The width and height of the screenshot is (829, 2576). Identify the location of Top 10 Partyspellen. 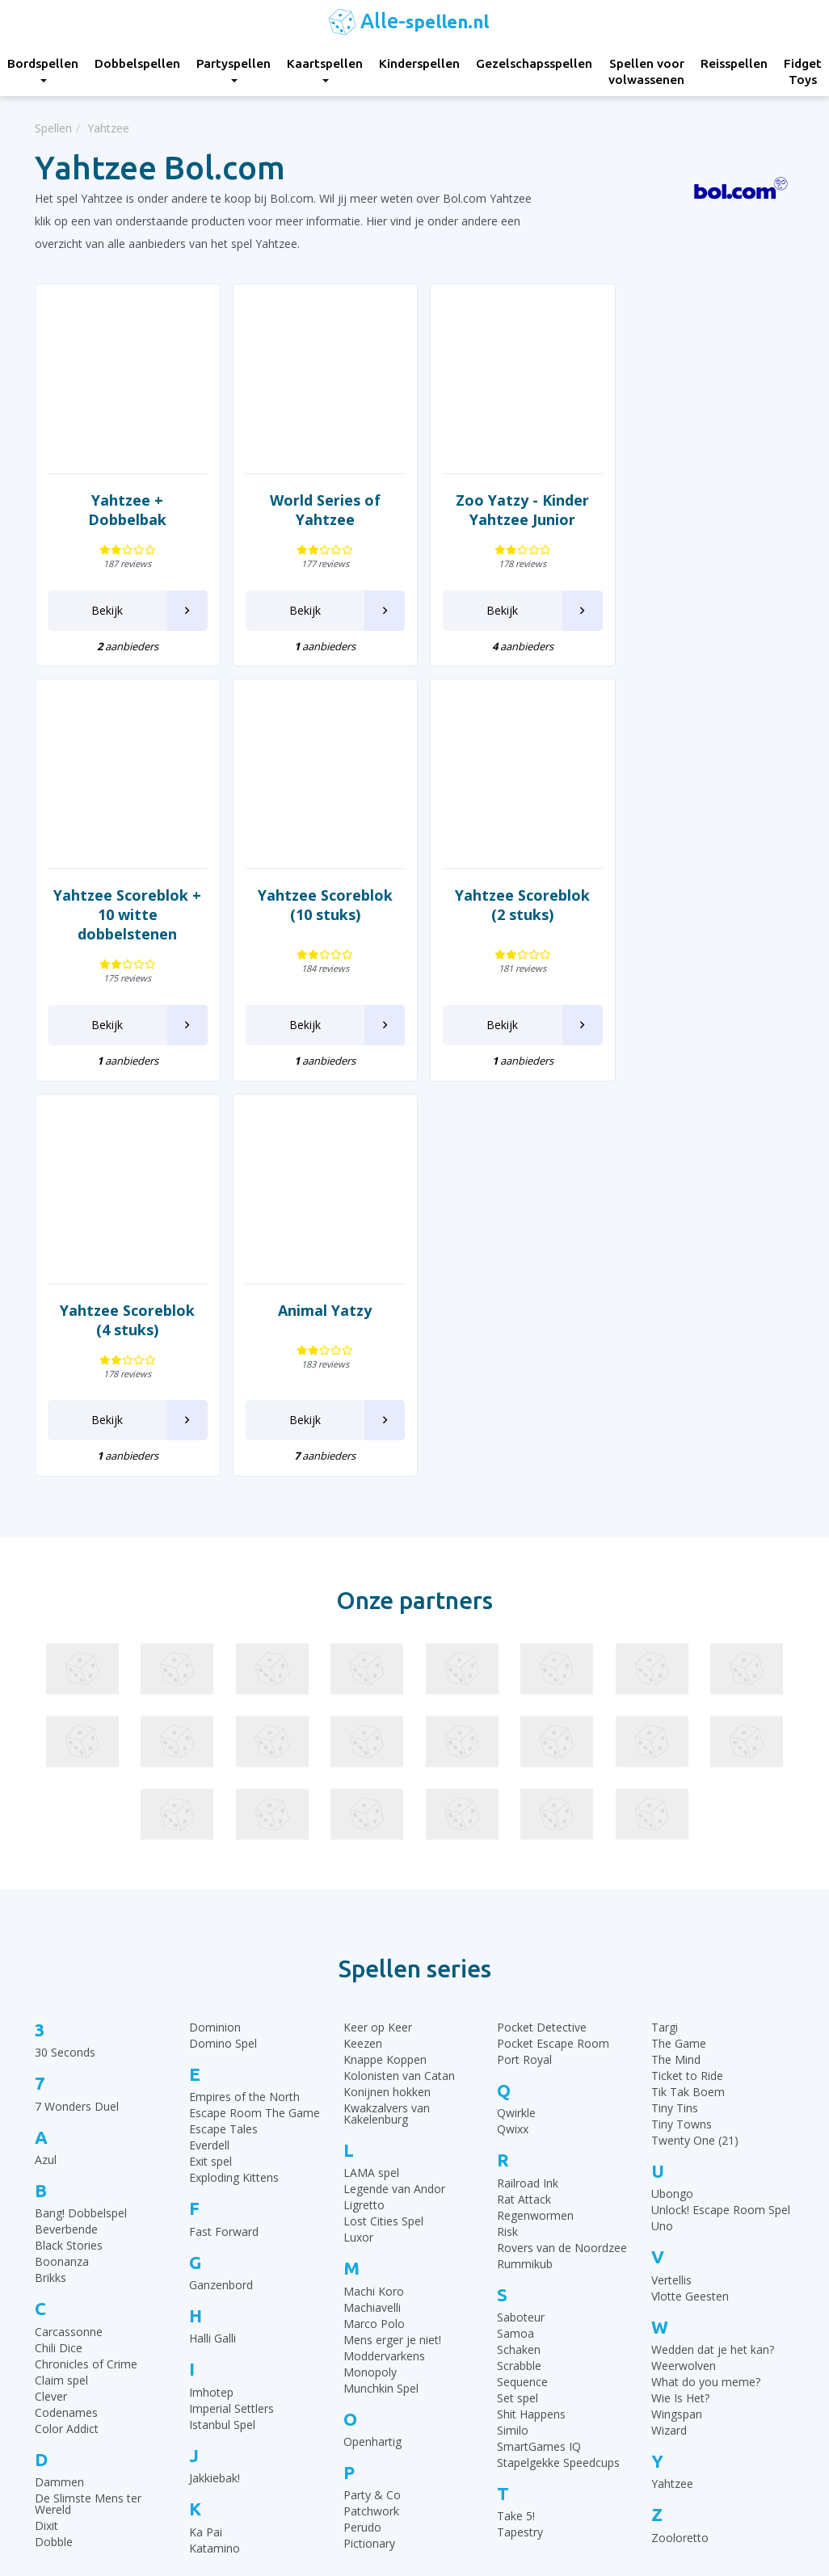
(675, 2384).